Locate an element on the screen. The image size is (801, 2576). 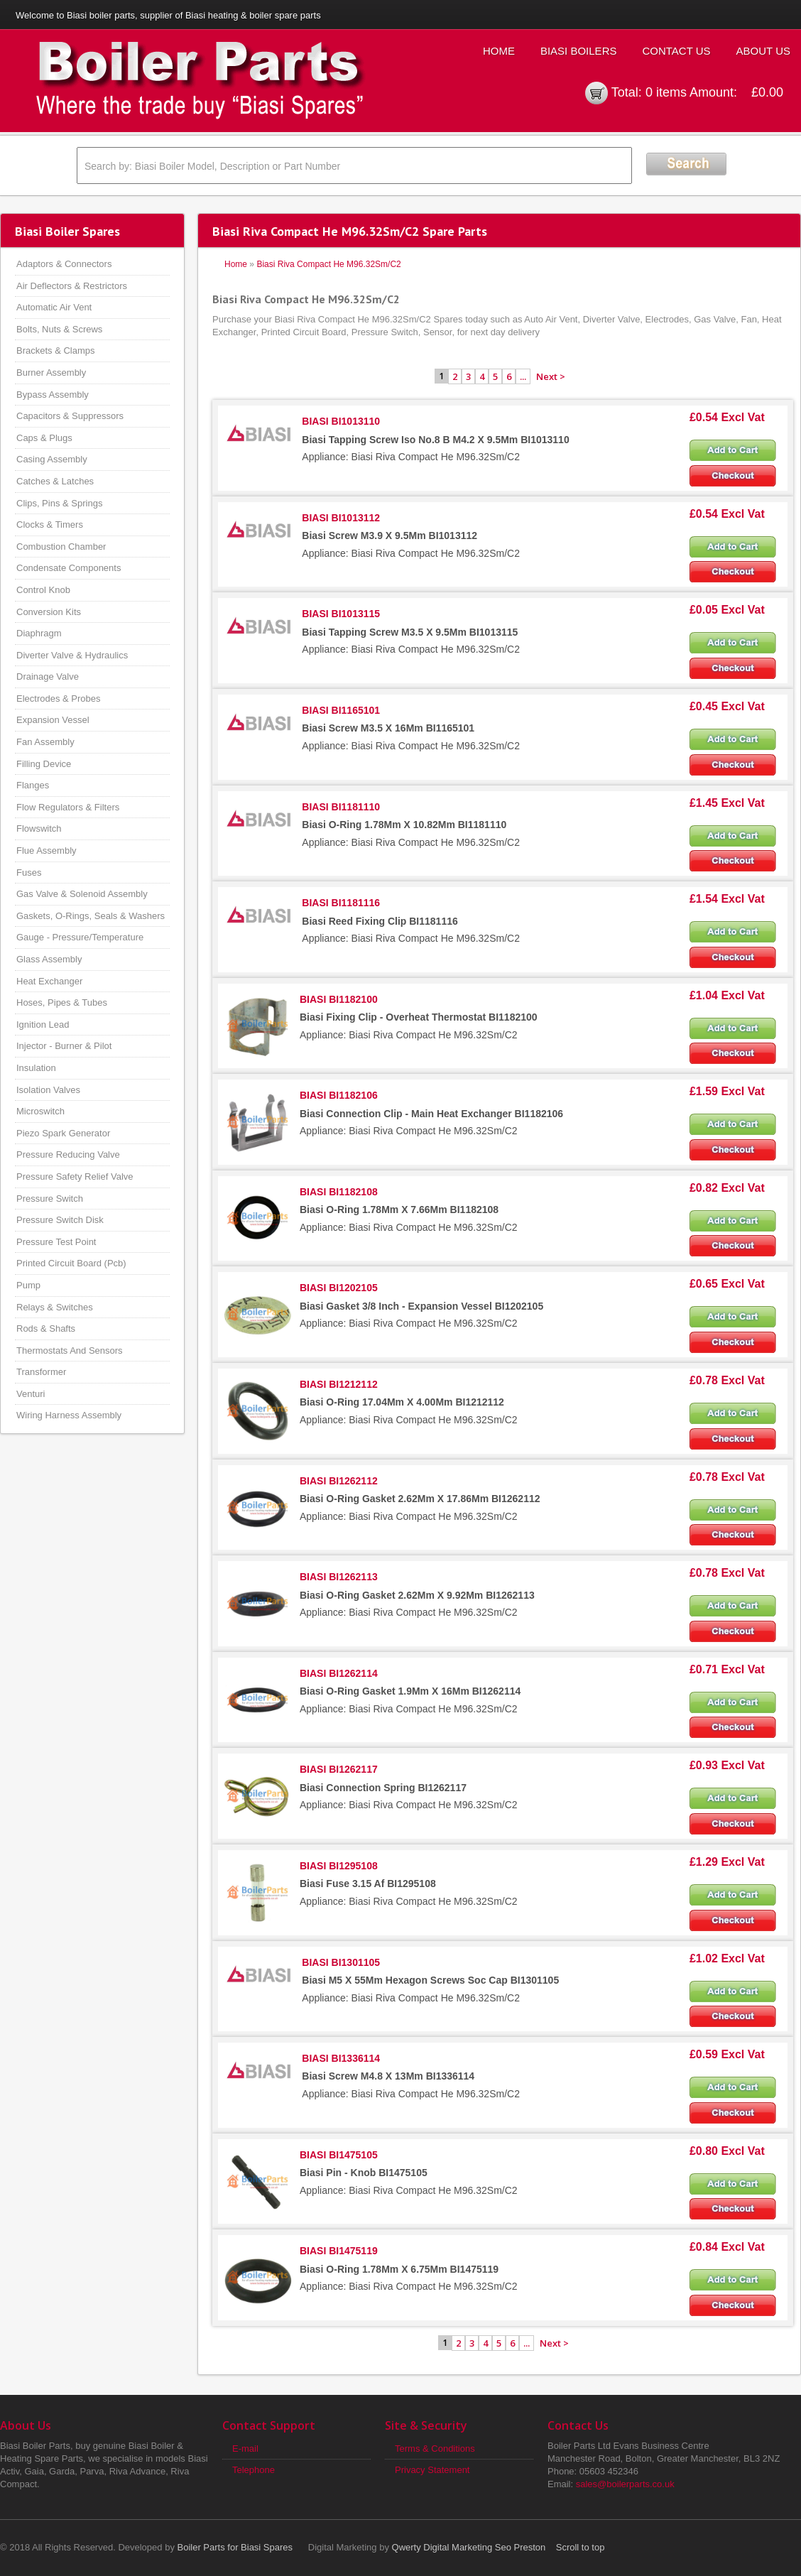
Caps & Plugs is located at coordinates (44, 438).